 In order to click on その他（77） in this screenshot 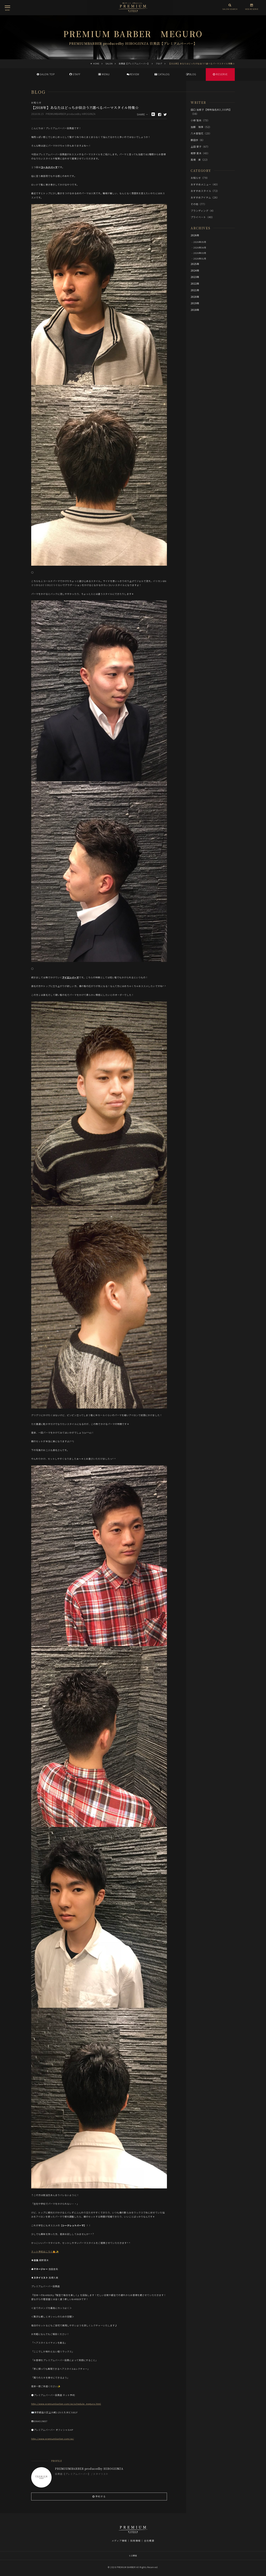, I will do `click(199, 204)`.